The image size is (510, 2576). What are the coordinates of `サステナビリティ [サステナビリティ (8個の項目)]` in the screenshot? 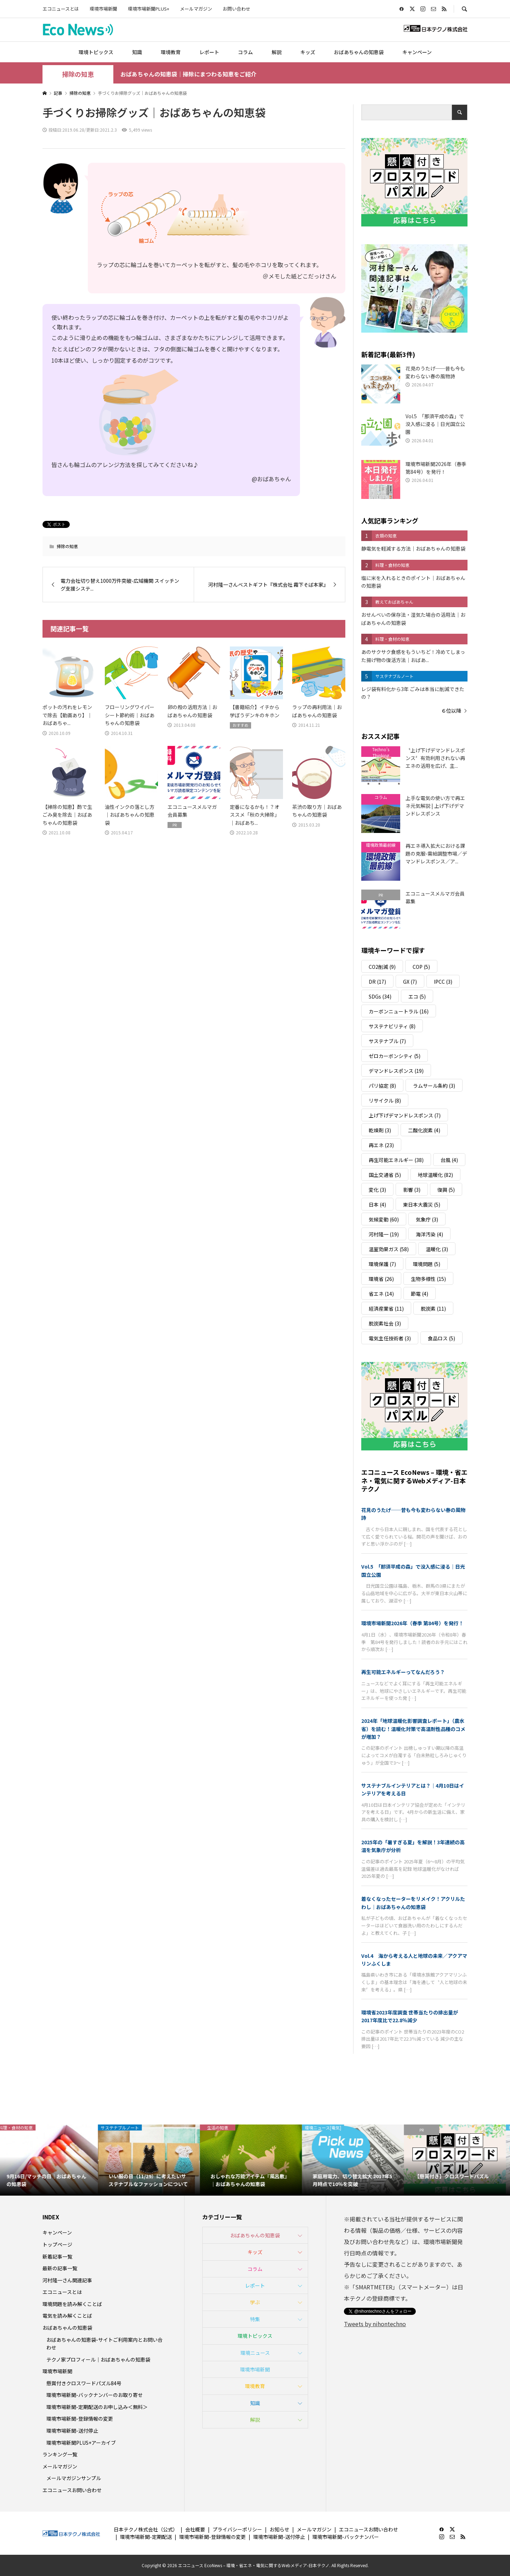 It's located at (392, 1026).